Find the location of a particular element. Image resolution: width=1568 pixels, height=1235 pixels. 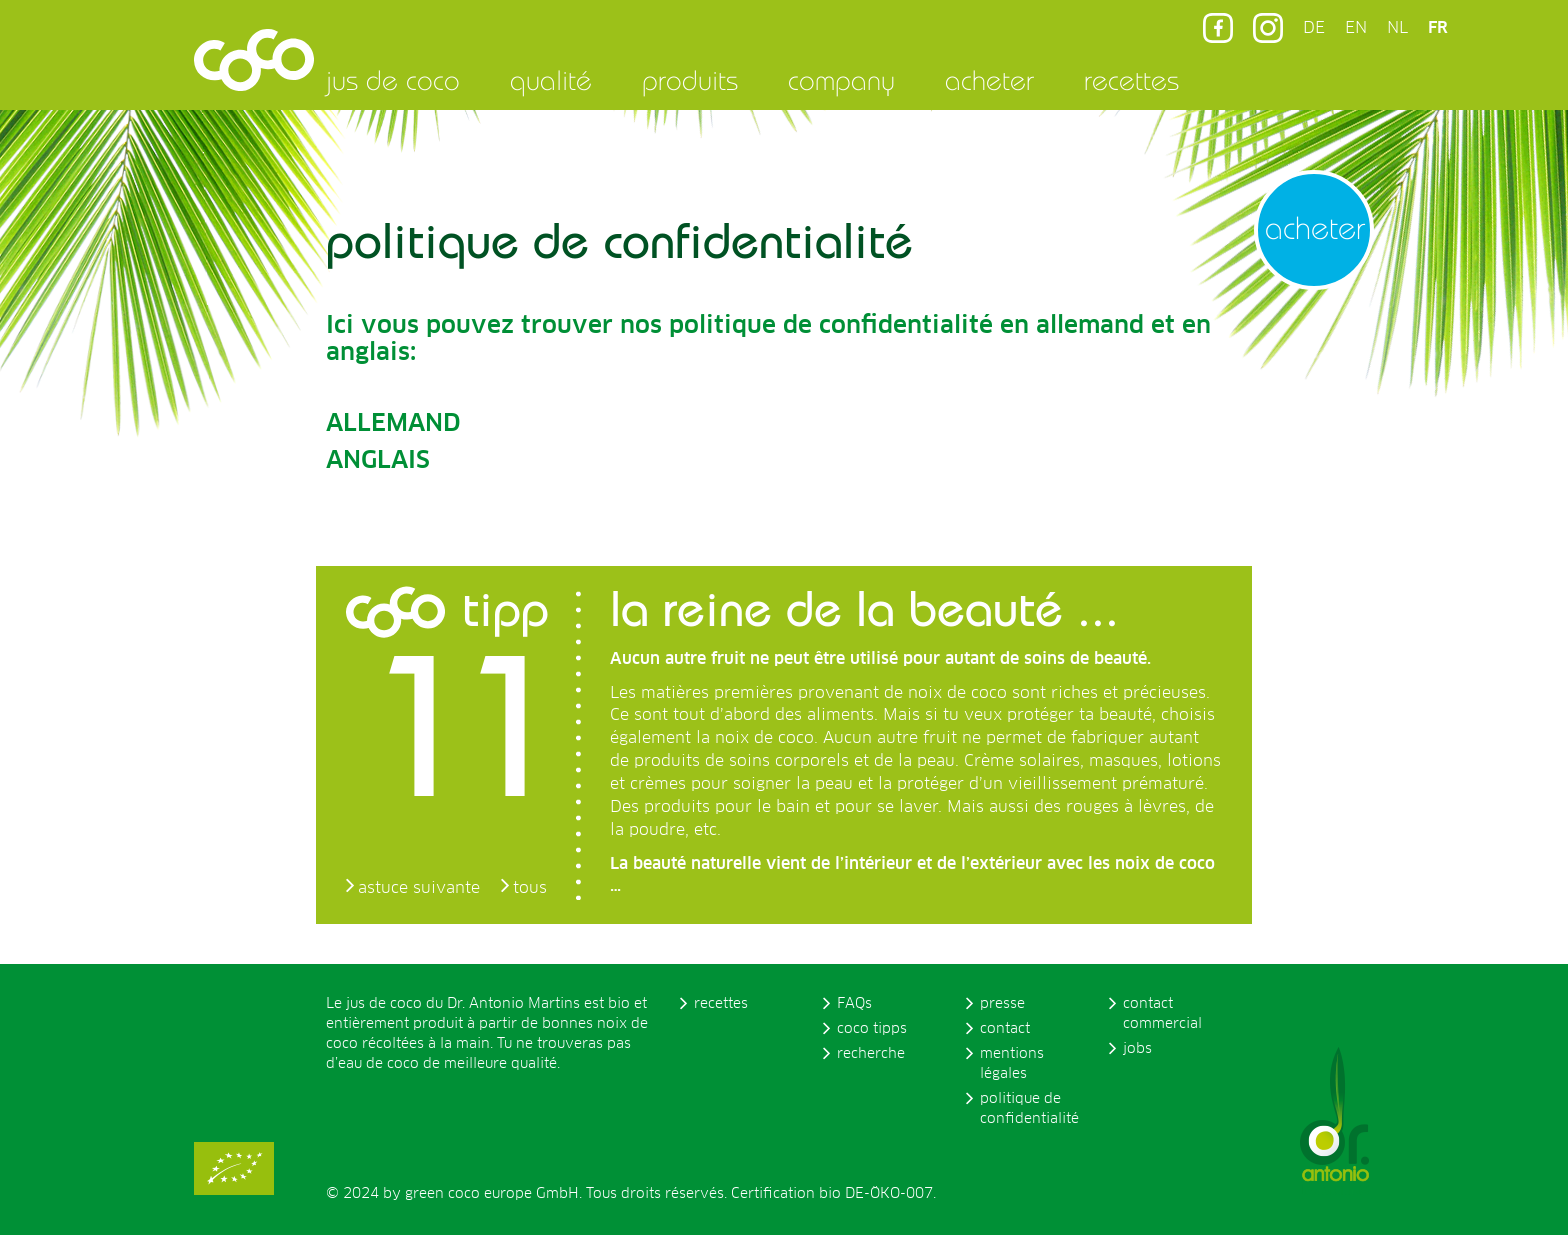

tous is located at coordinates (530, 888).